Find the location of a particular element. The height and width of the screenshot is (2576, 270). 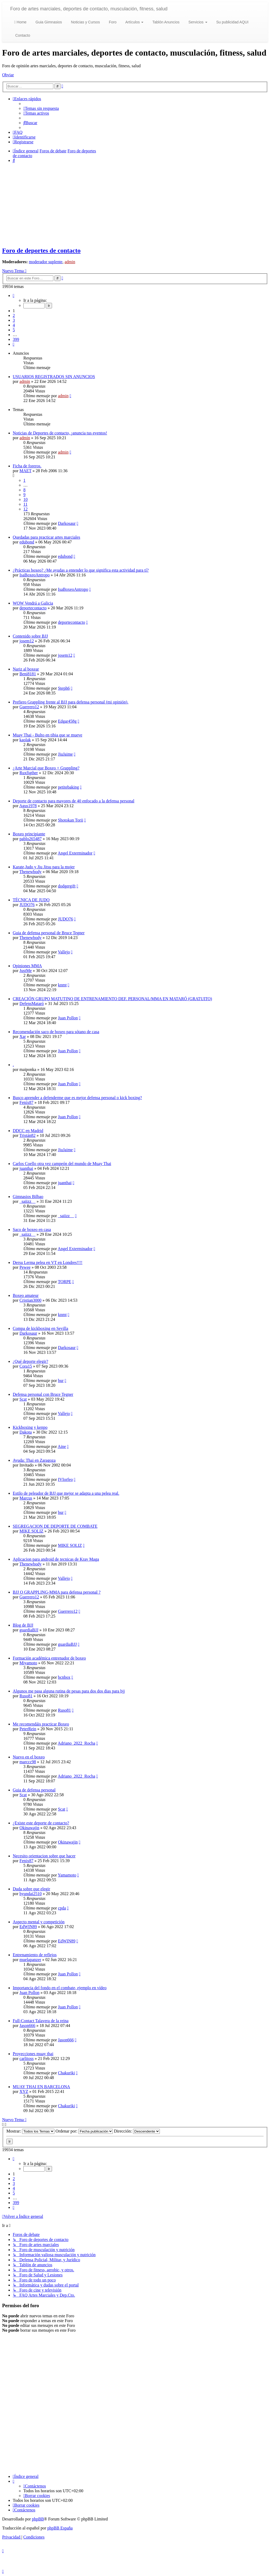

Dakota is located at coordinates (25, 1432).